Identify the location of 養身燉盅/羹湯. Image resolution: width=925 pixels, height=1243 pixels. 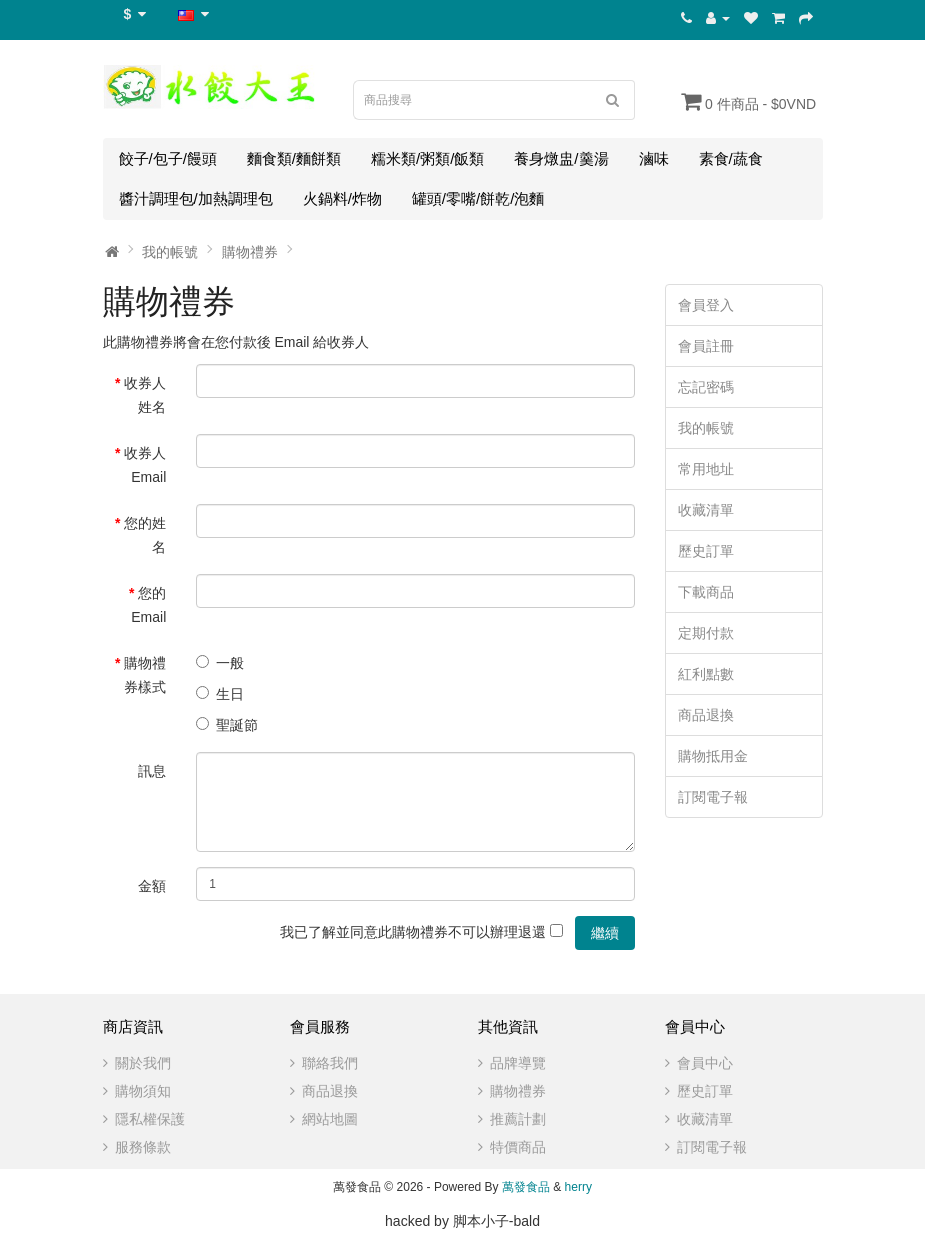
(561, 158).